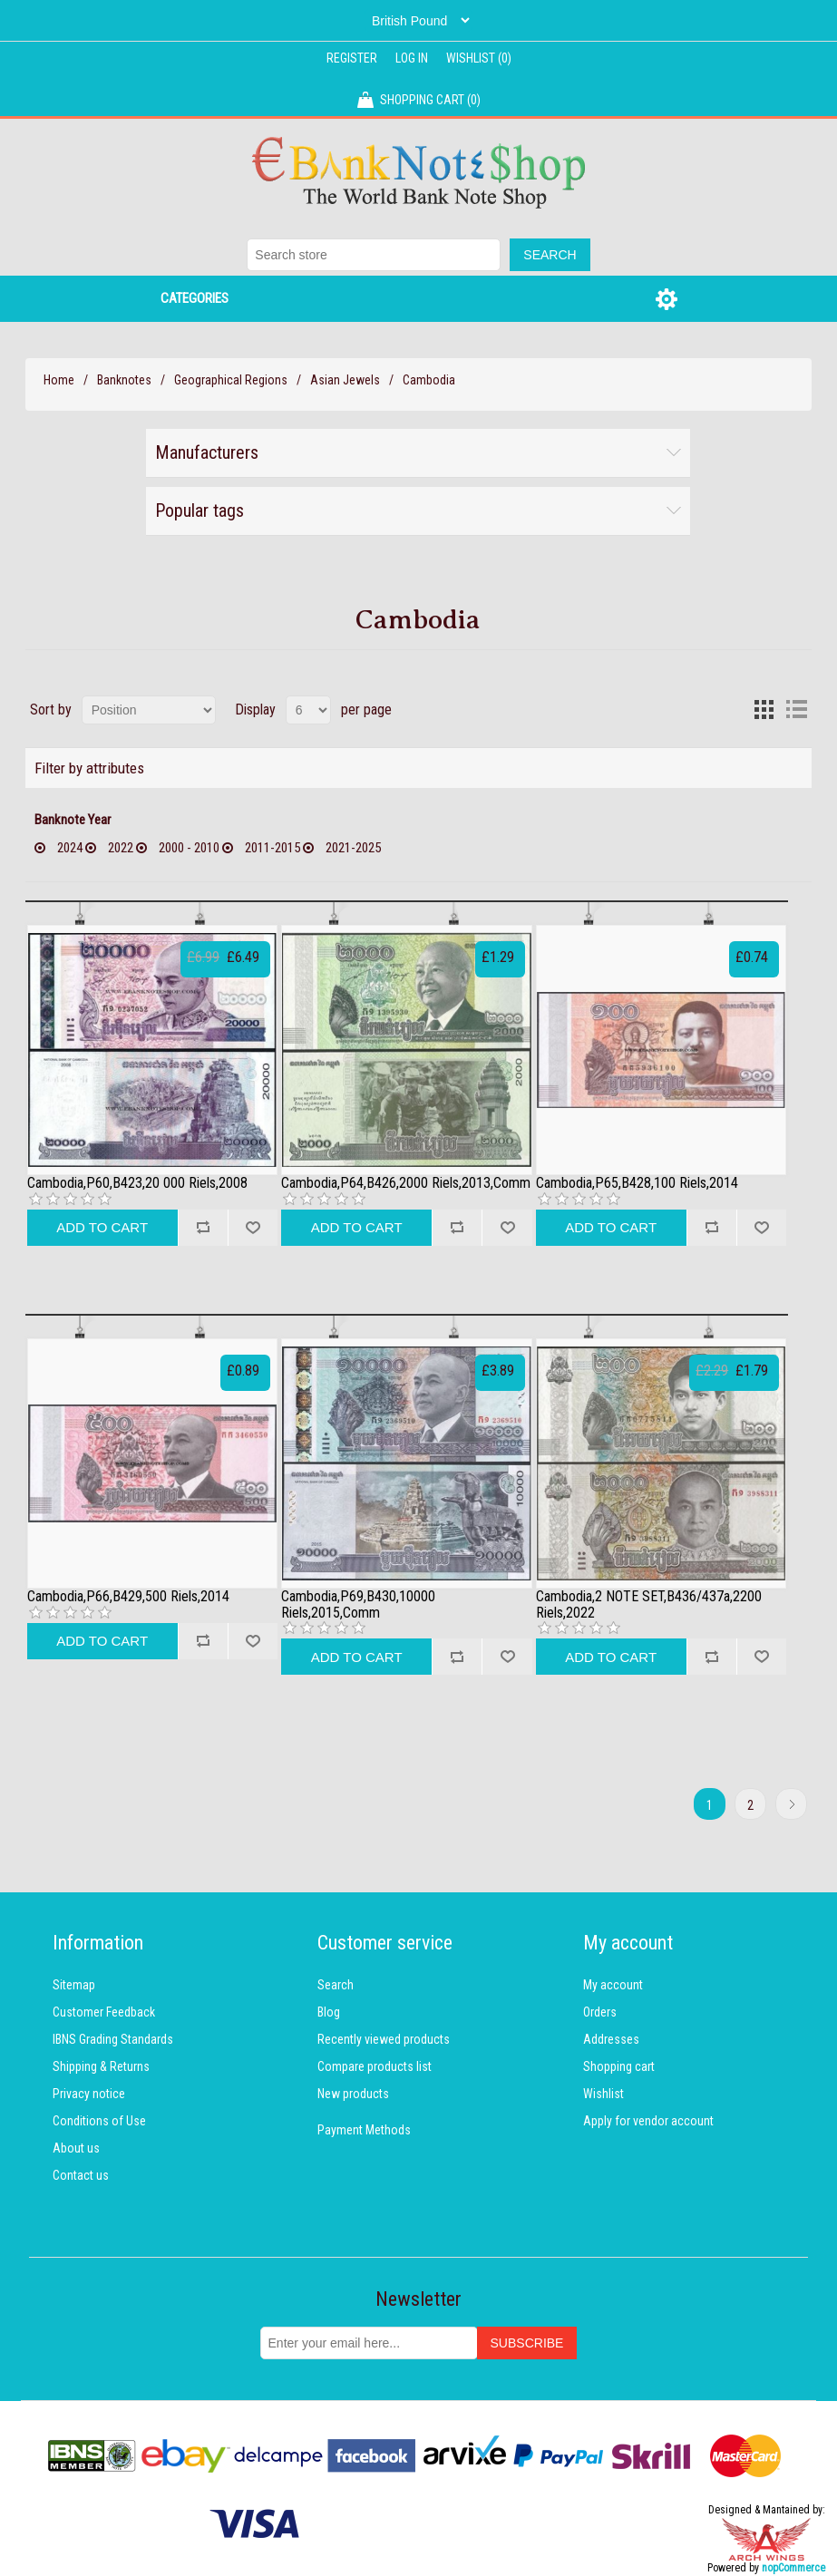  What do you see at coordinates (124, 380) in the screenshot?
I see `Banknotes` at bounding box center [124, 380].